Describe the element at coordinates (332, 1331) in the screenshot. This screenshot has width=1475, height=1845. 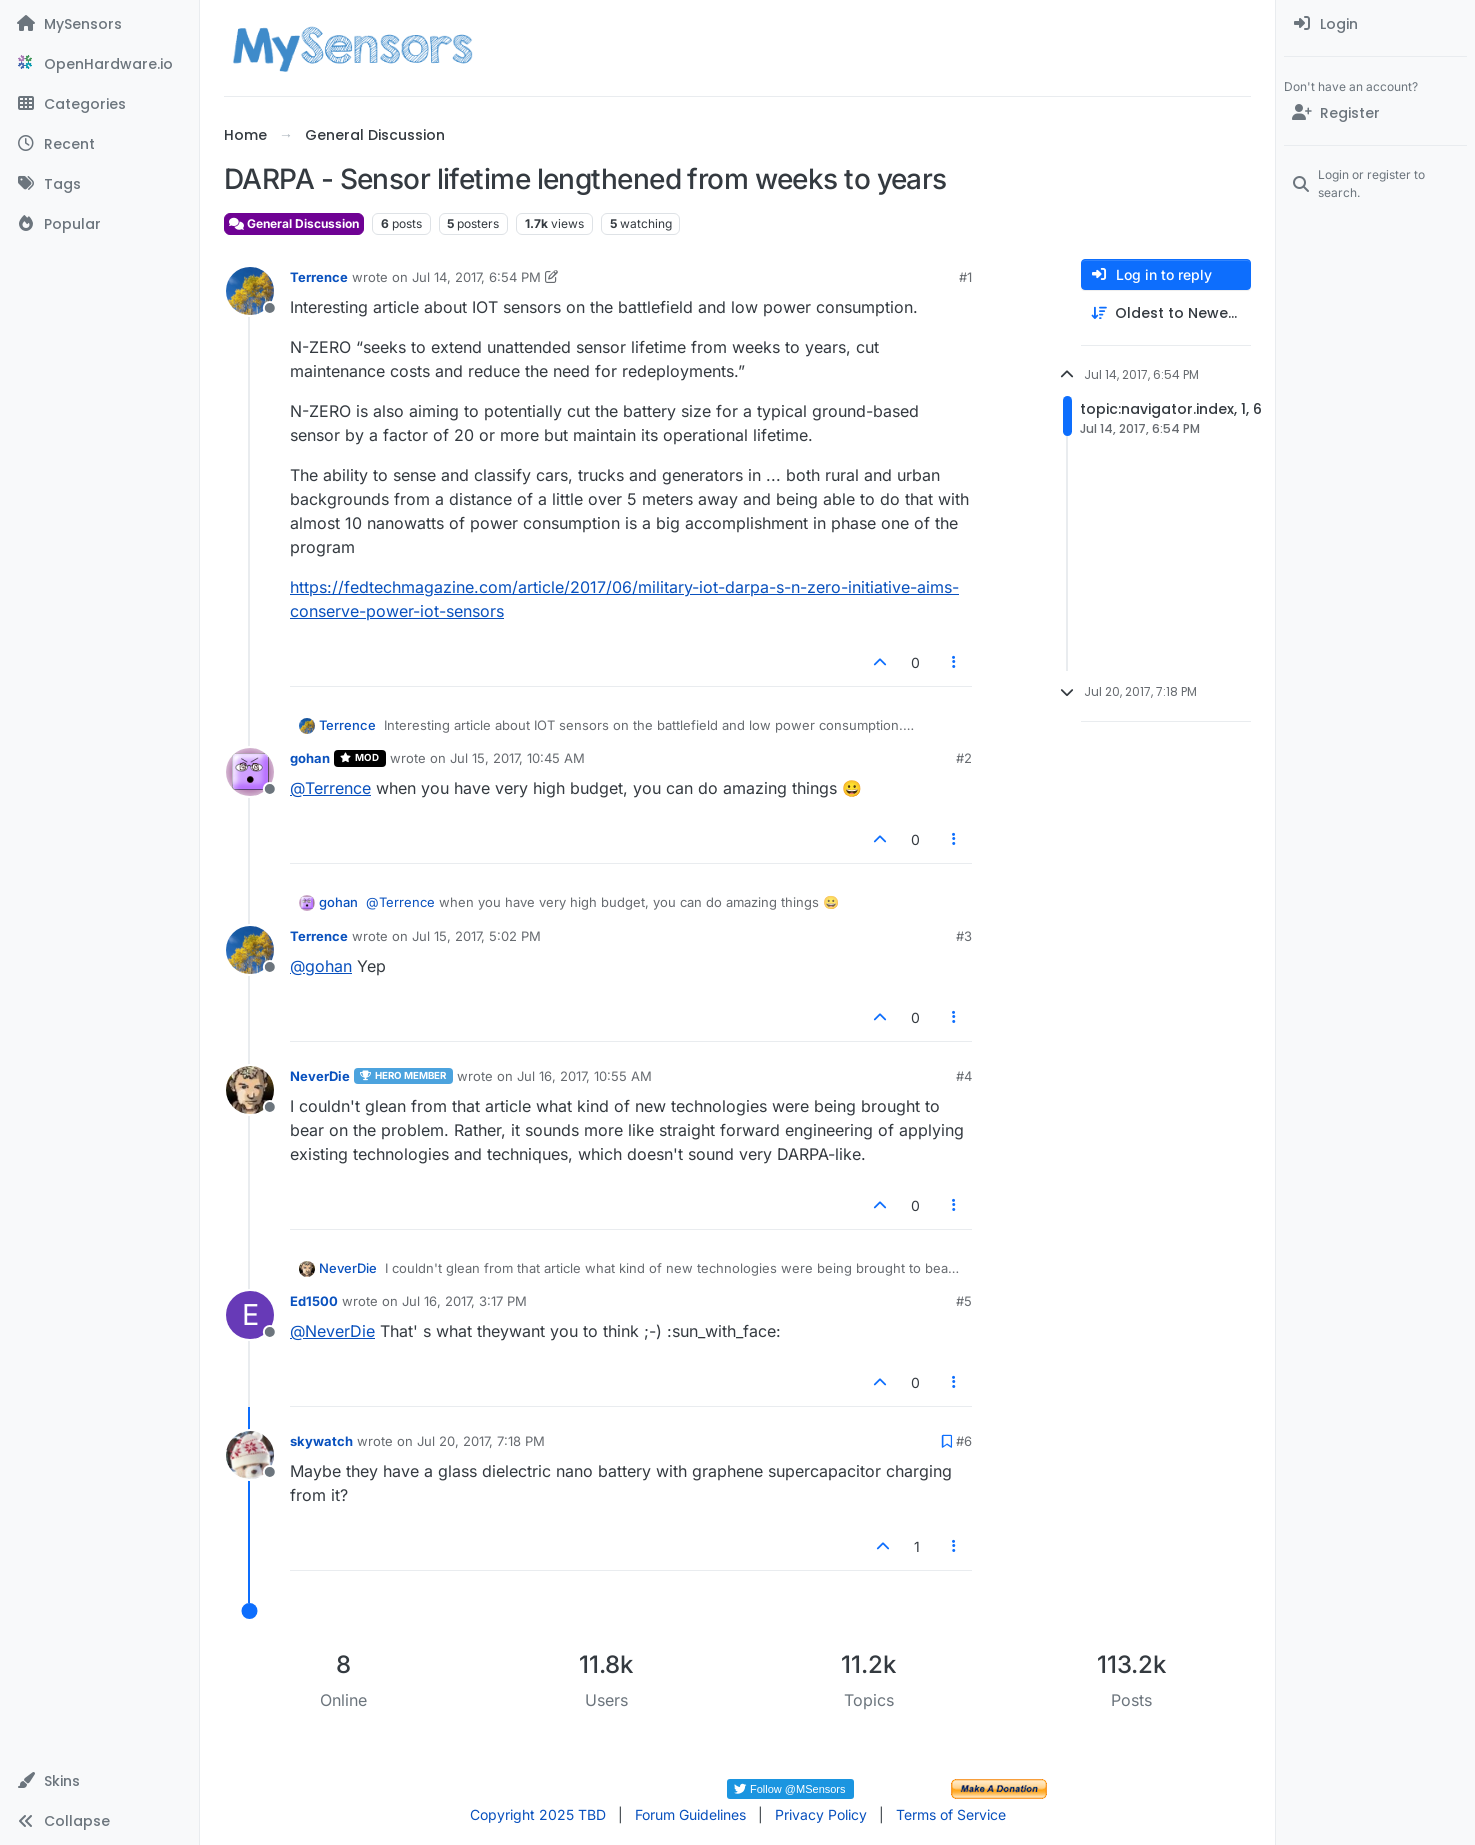
I see `@ [Profile: NeverDie]` at that location.